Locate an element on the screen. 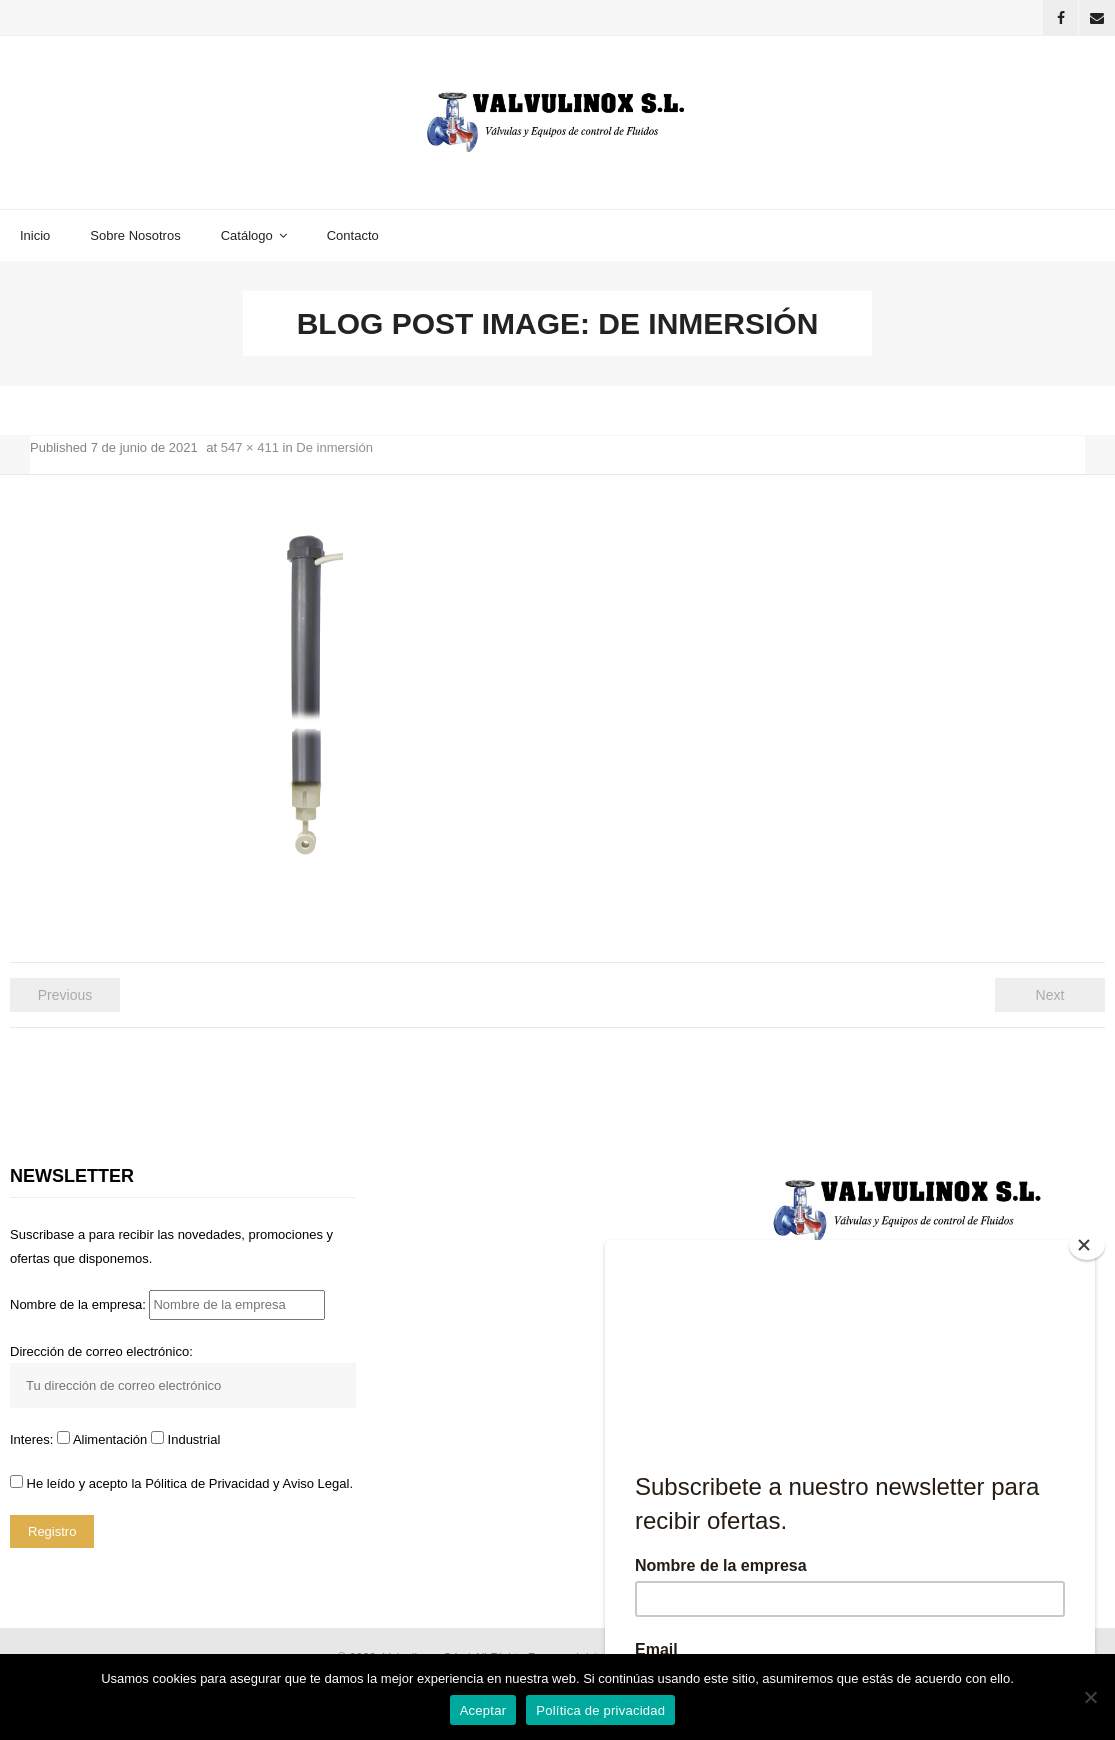 The image size is (1115, 1740). [Close] is located at coordinates (1087, 1245).